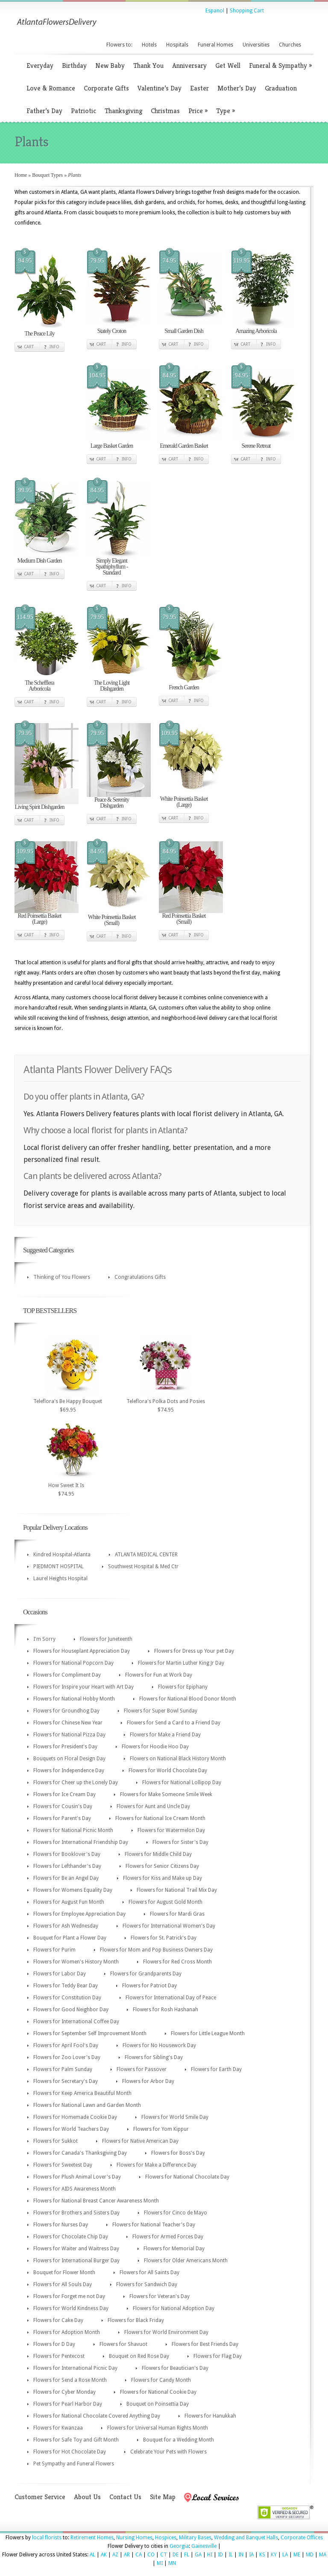 The height and width of the screenshot is (2576, 328). I want to click on AR, so click(127, 2555).